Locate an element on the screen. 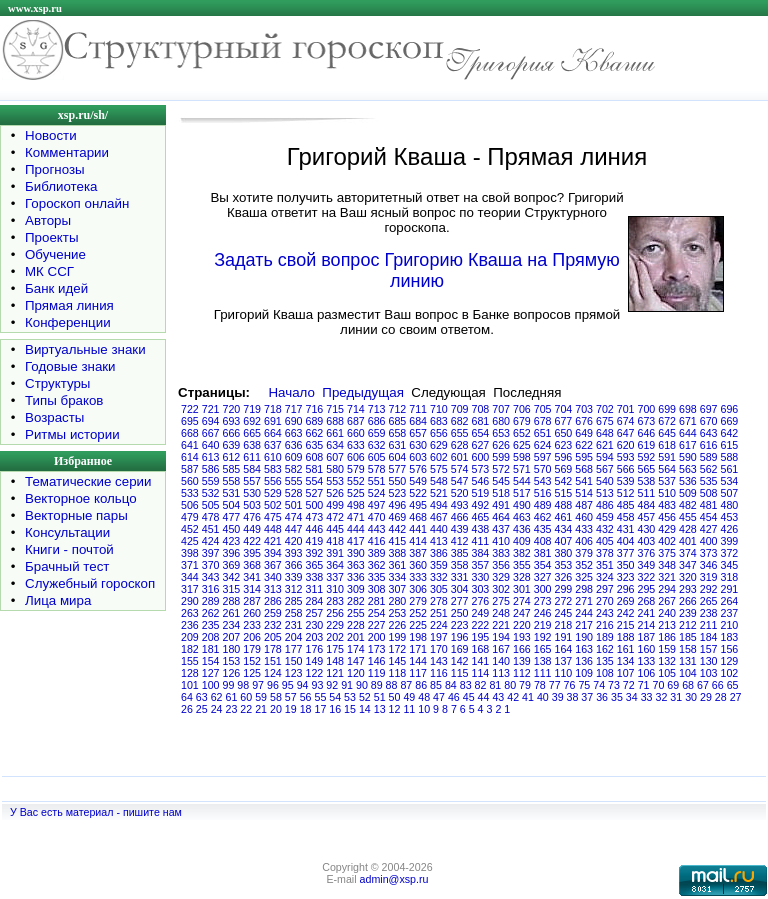 This screenshot has width=768, height=899. 15 is located at coordinates (350, 709).